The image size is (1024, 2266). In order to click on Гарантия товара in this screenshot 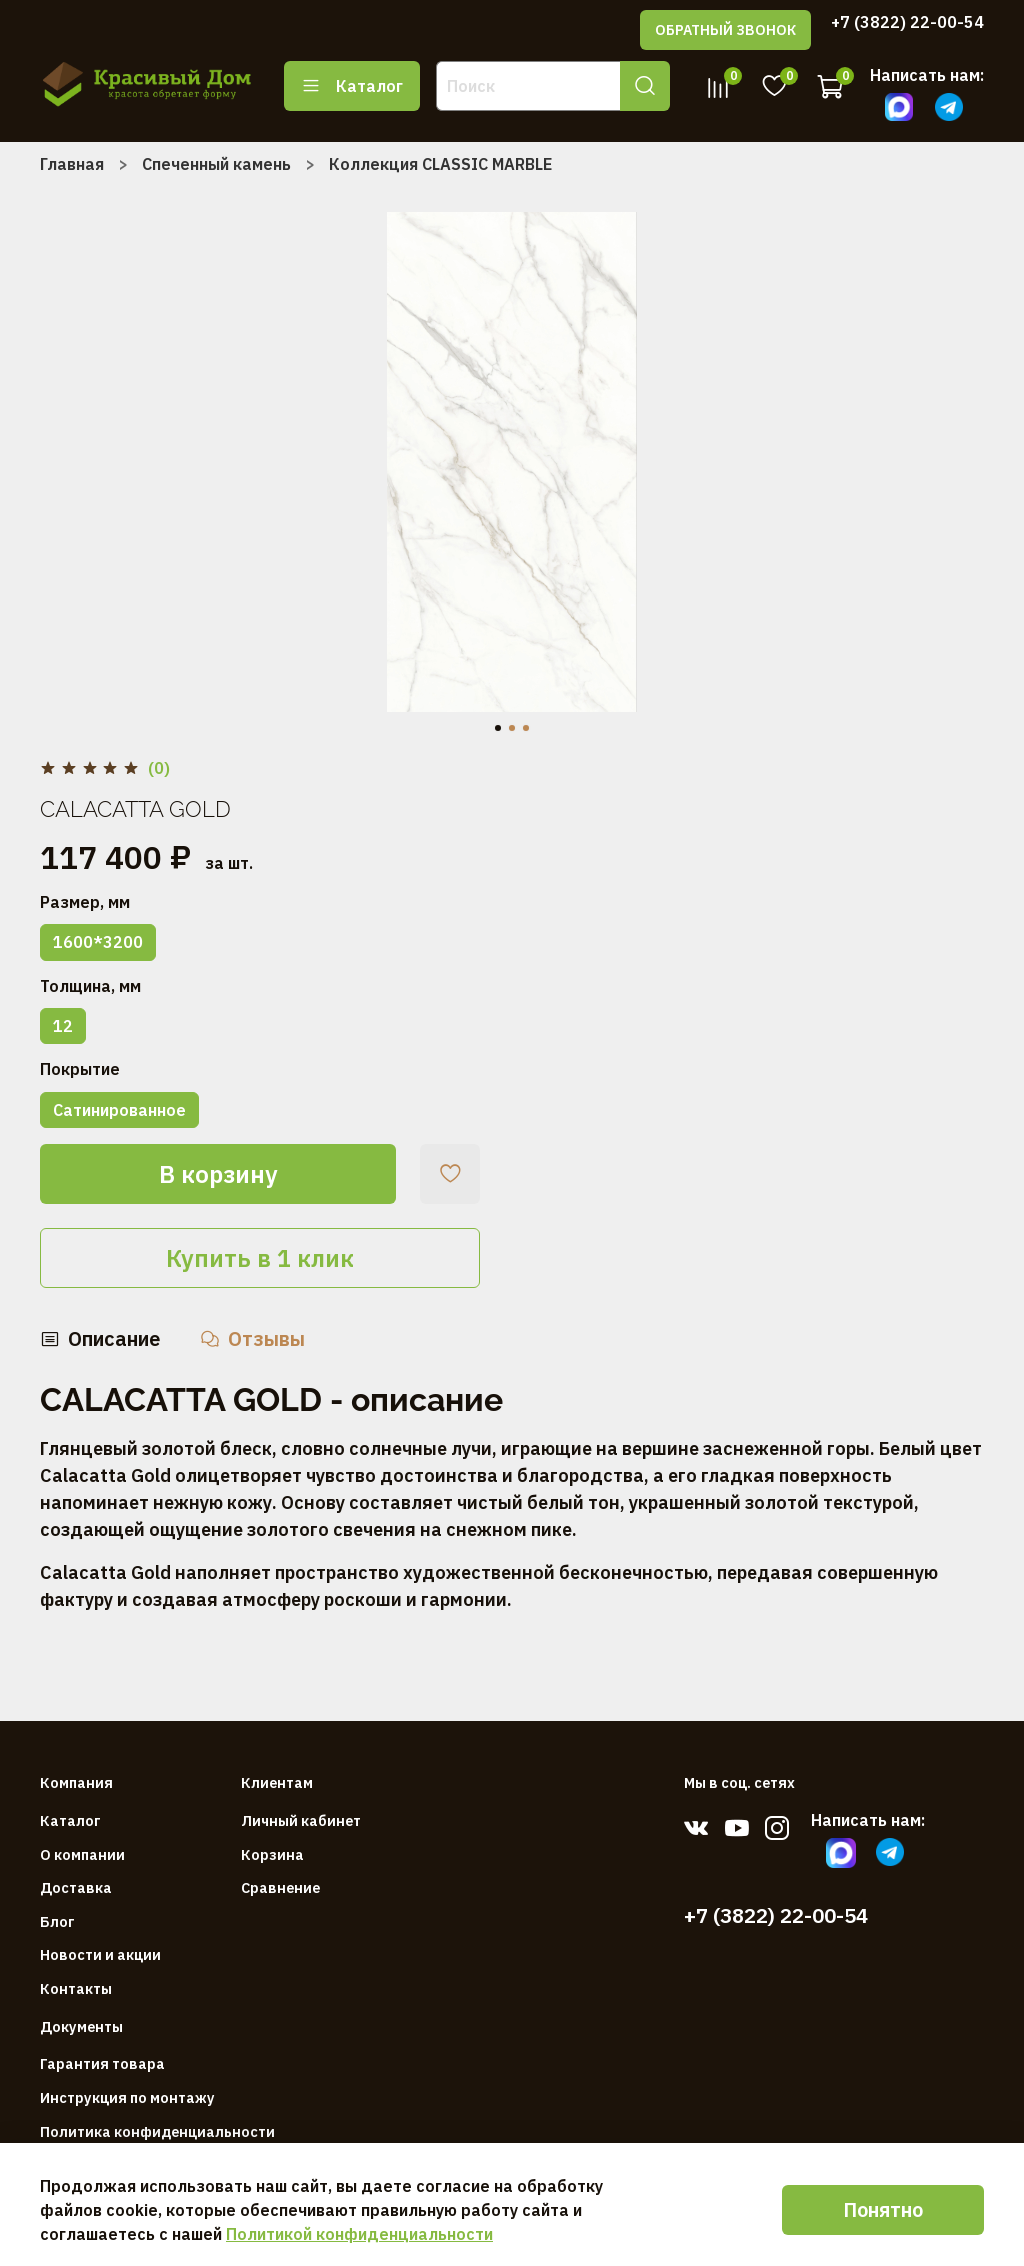, I will do `click(102, 2063)`.